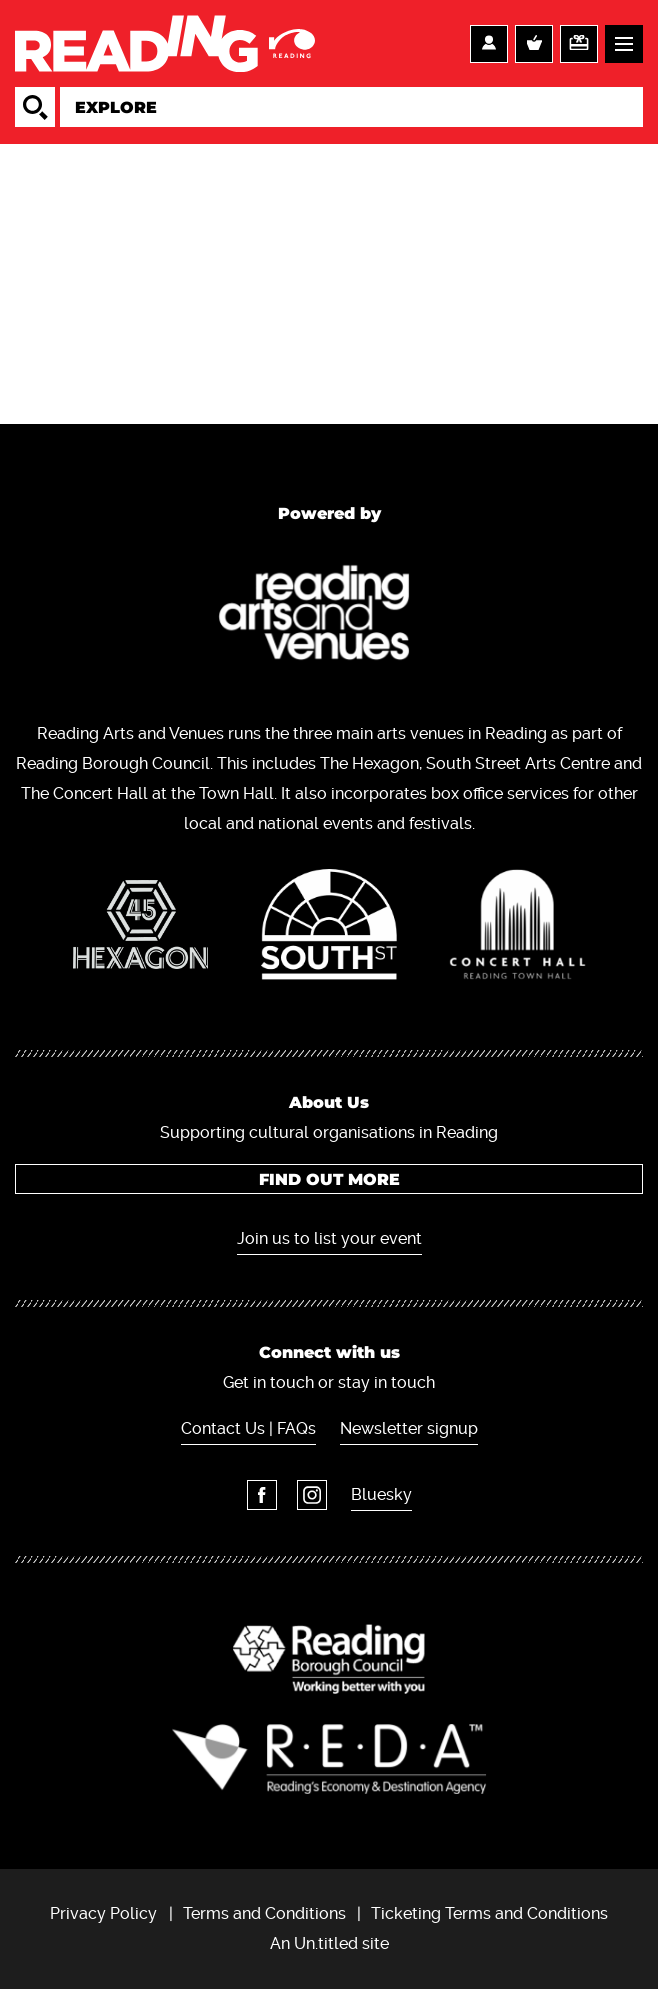 This screenshot has width=658, height=1990. What do you see at coordinates (489, 1913) in the screenshot?
I see `Ticketing Terms and Conditions` at bounding box center [489, 1913].